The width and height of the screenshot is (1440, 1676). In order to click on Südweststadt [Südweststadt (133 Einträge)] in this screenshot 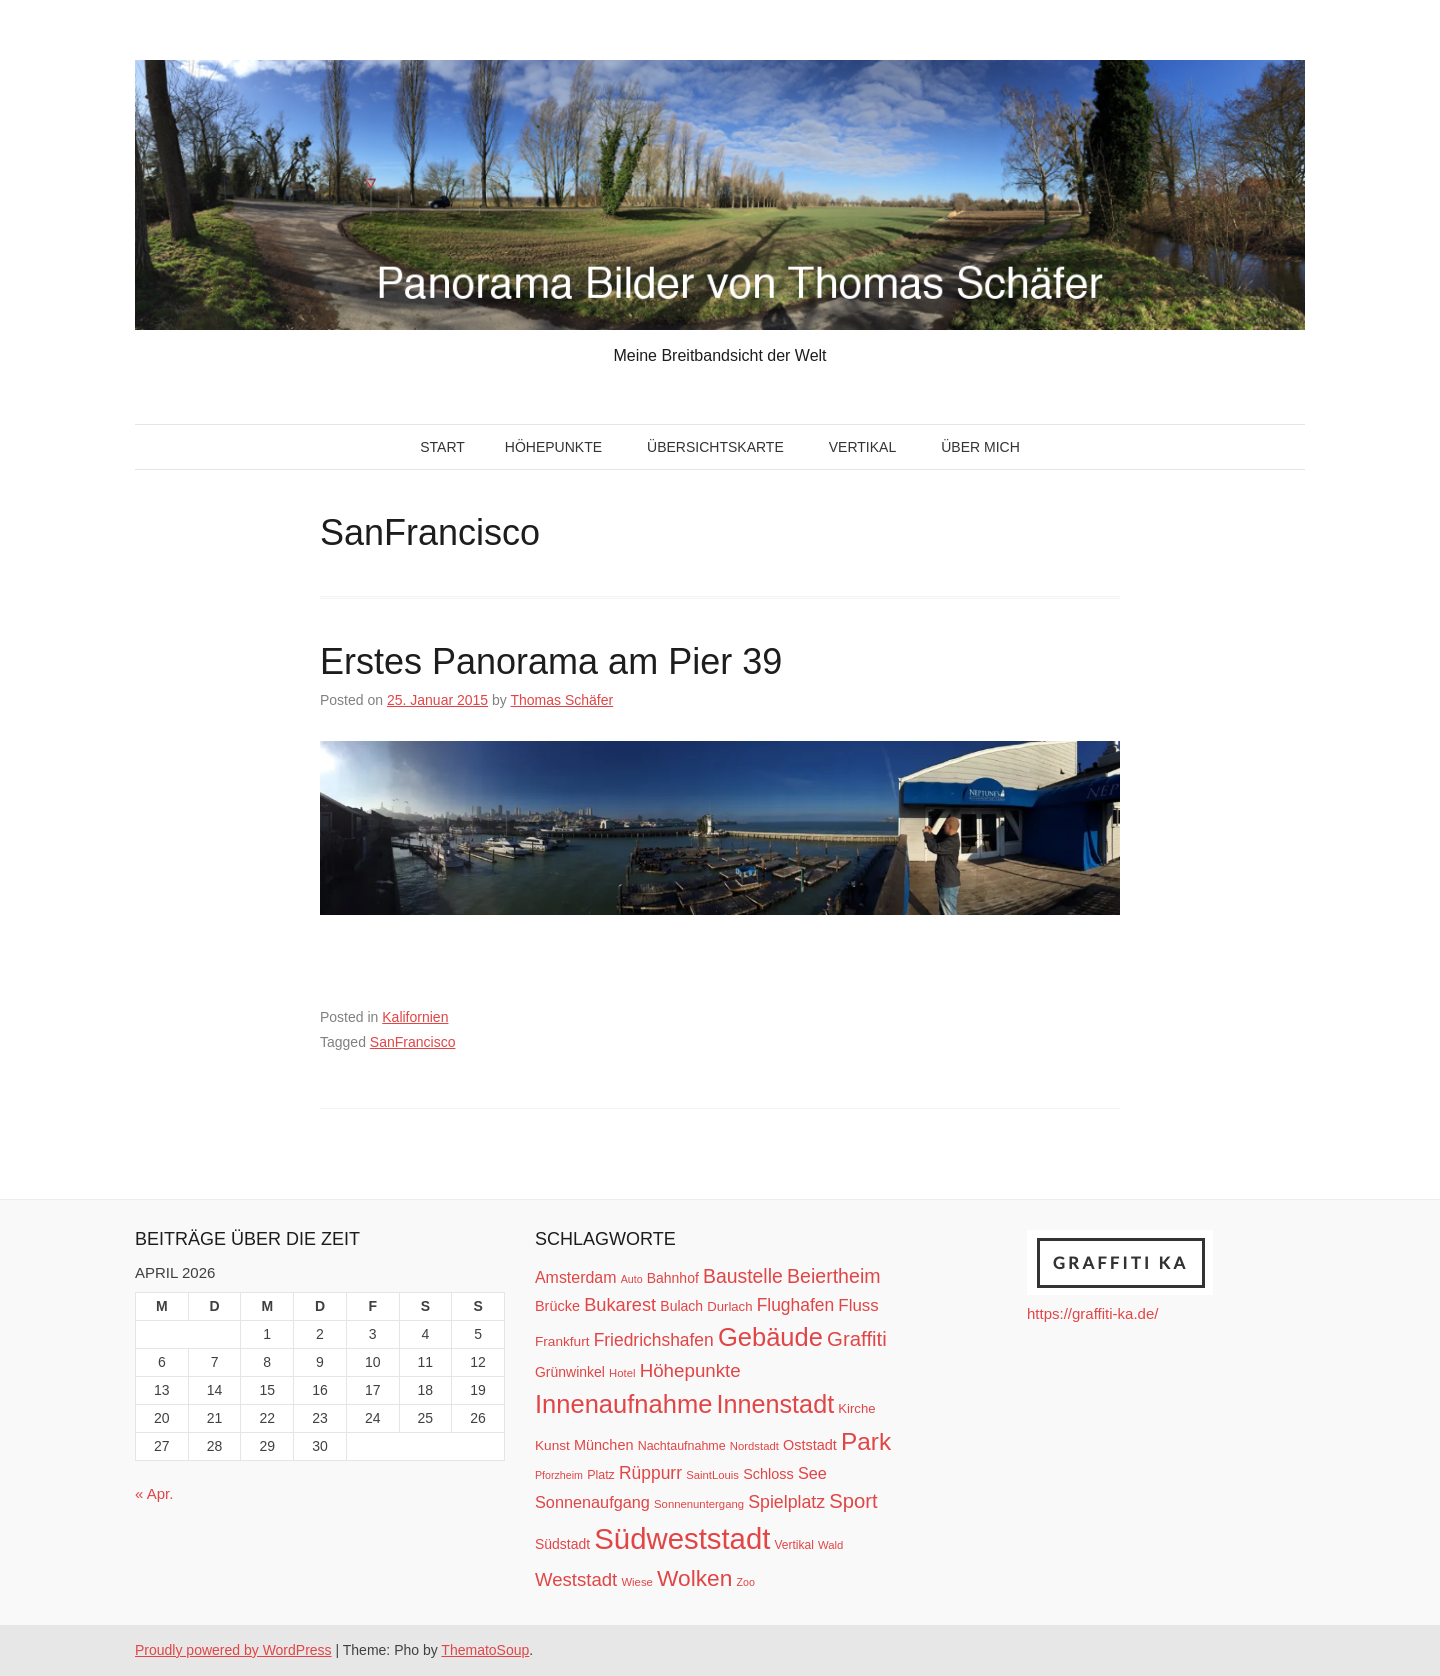, I will do `click(682, 1538)`.